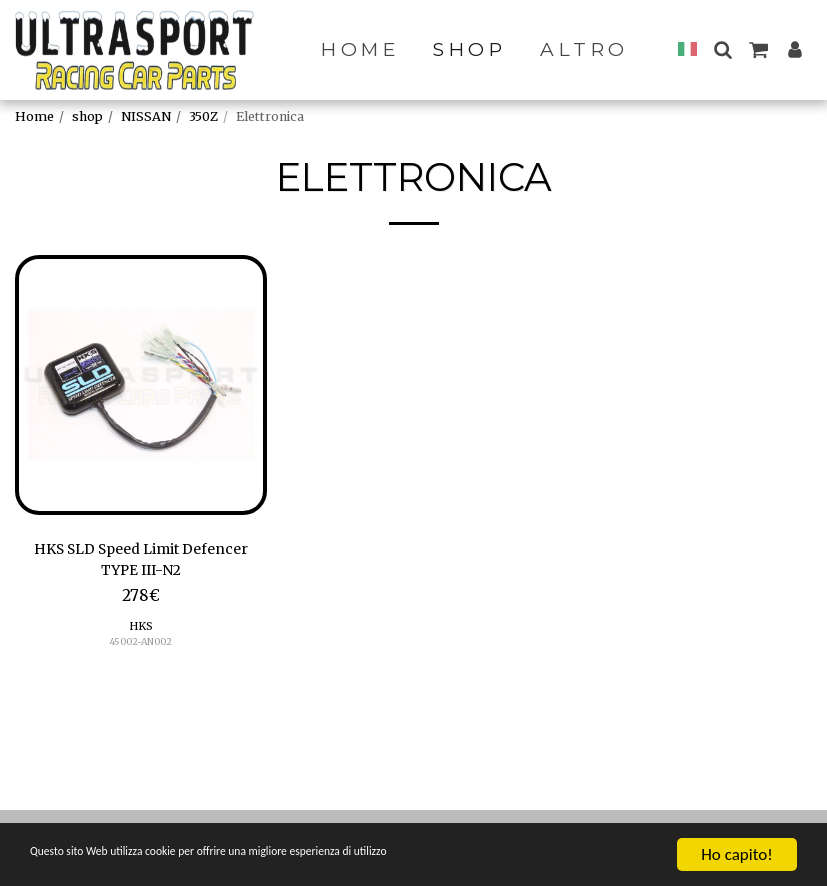 This screenshot has height=886, width=827. What do you see at coordinates (203, 116) in the screenshot?
I see `350Z` at bounding box center [203, 116].